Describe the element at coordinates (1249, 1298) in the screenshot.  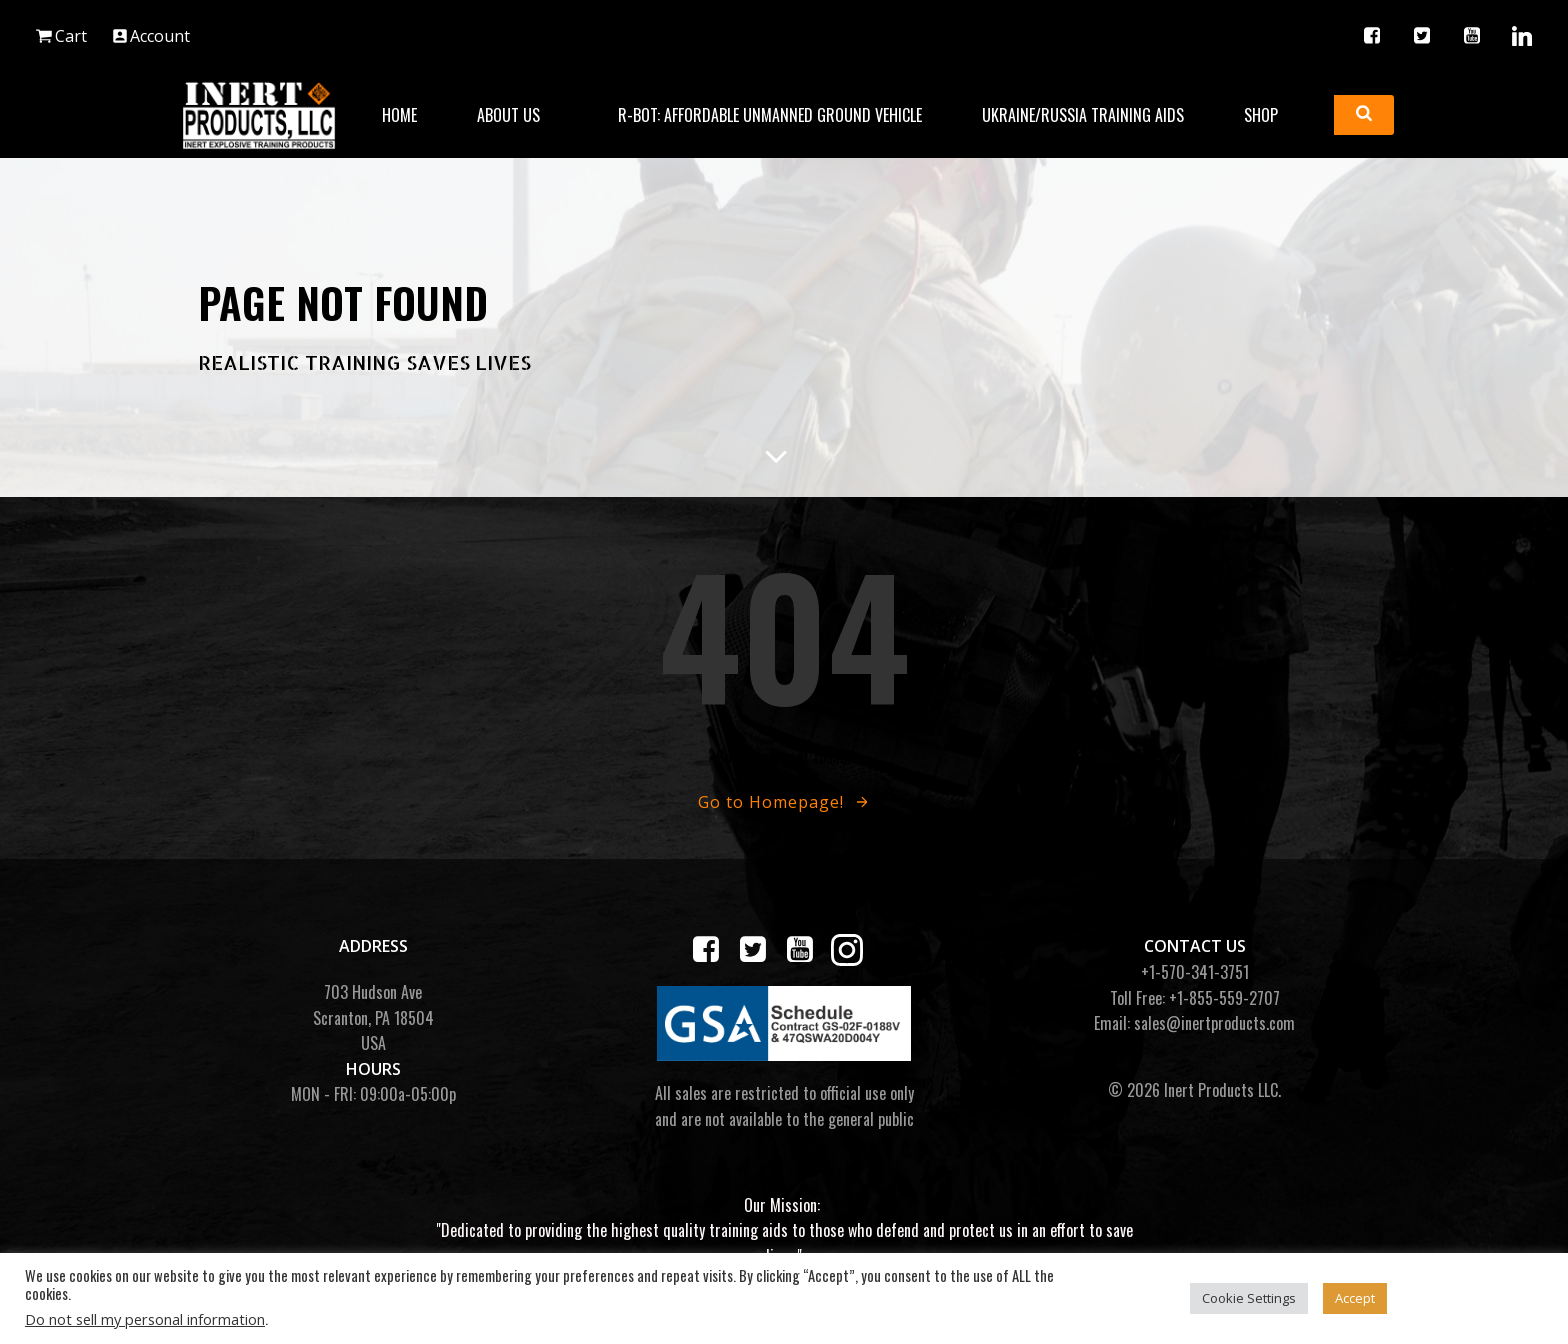
I see `Cookie Settings [button]` at that location.